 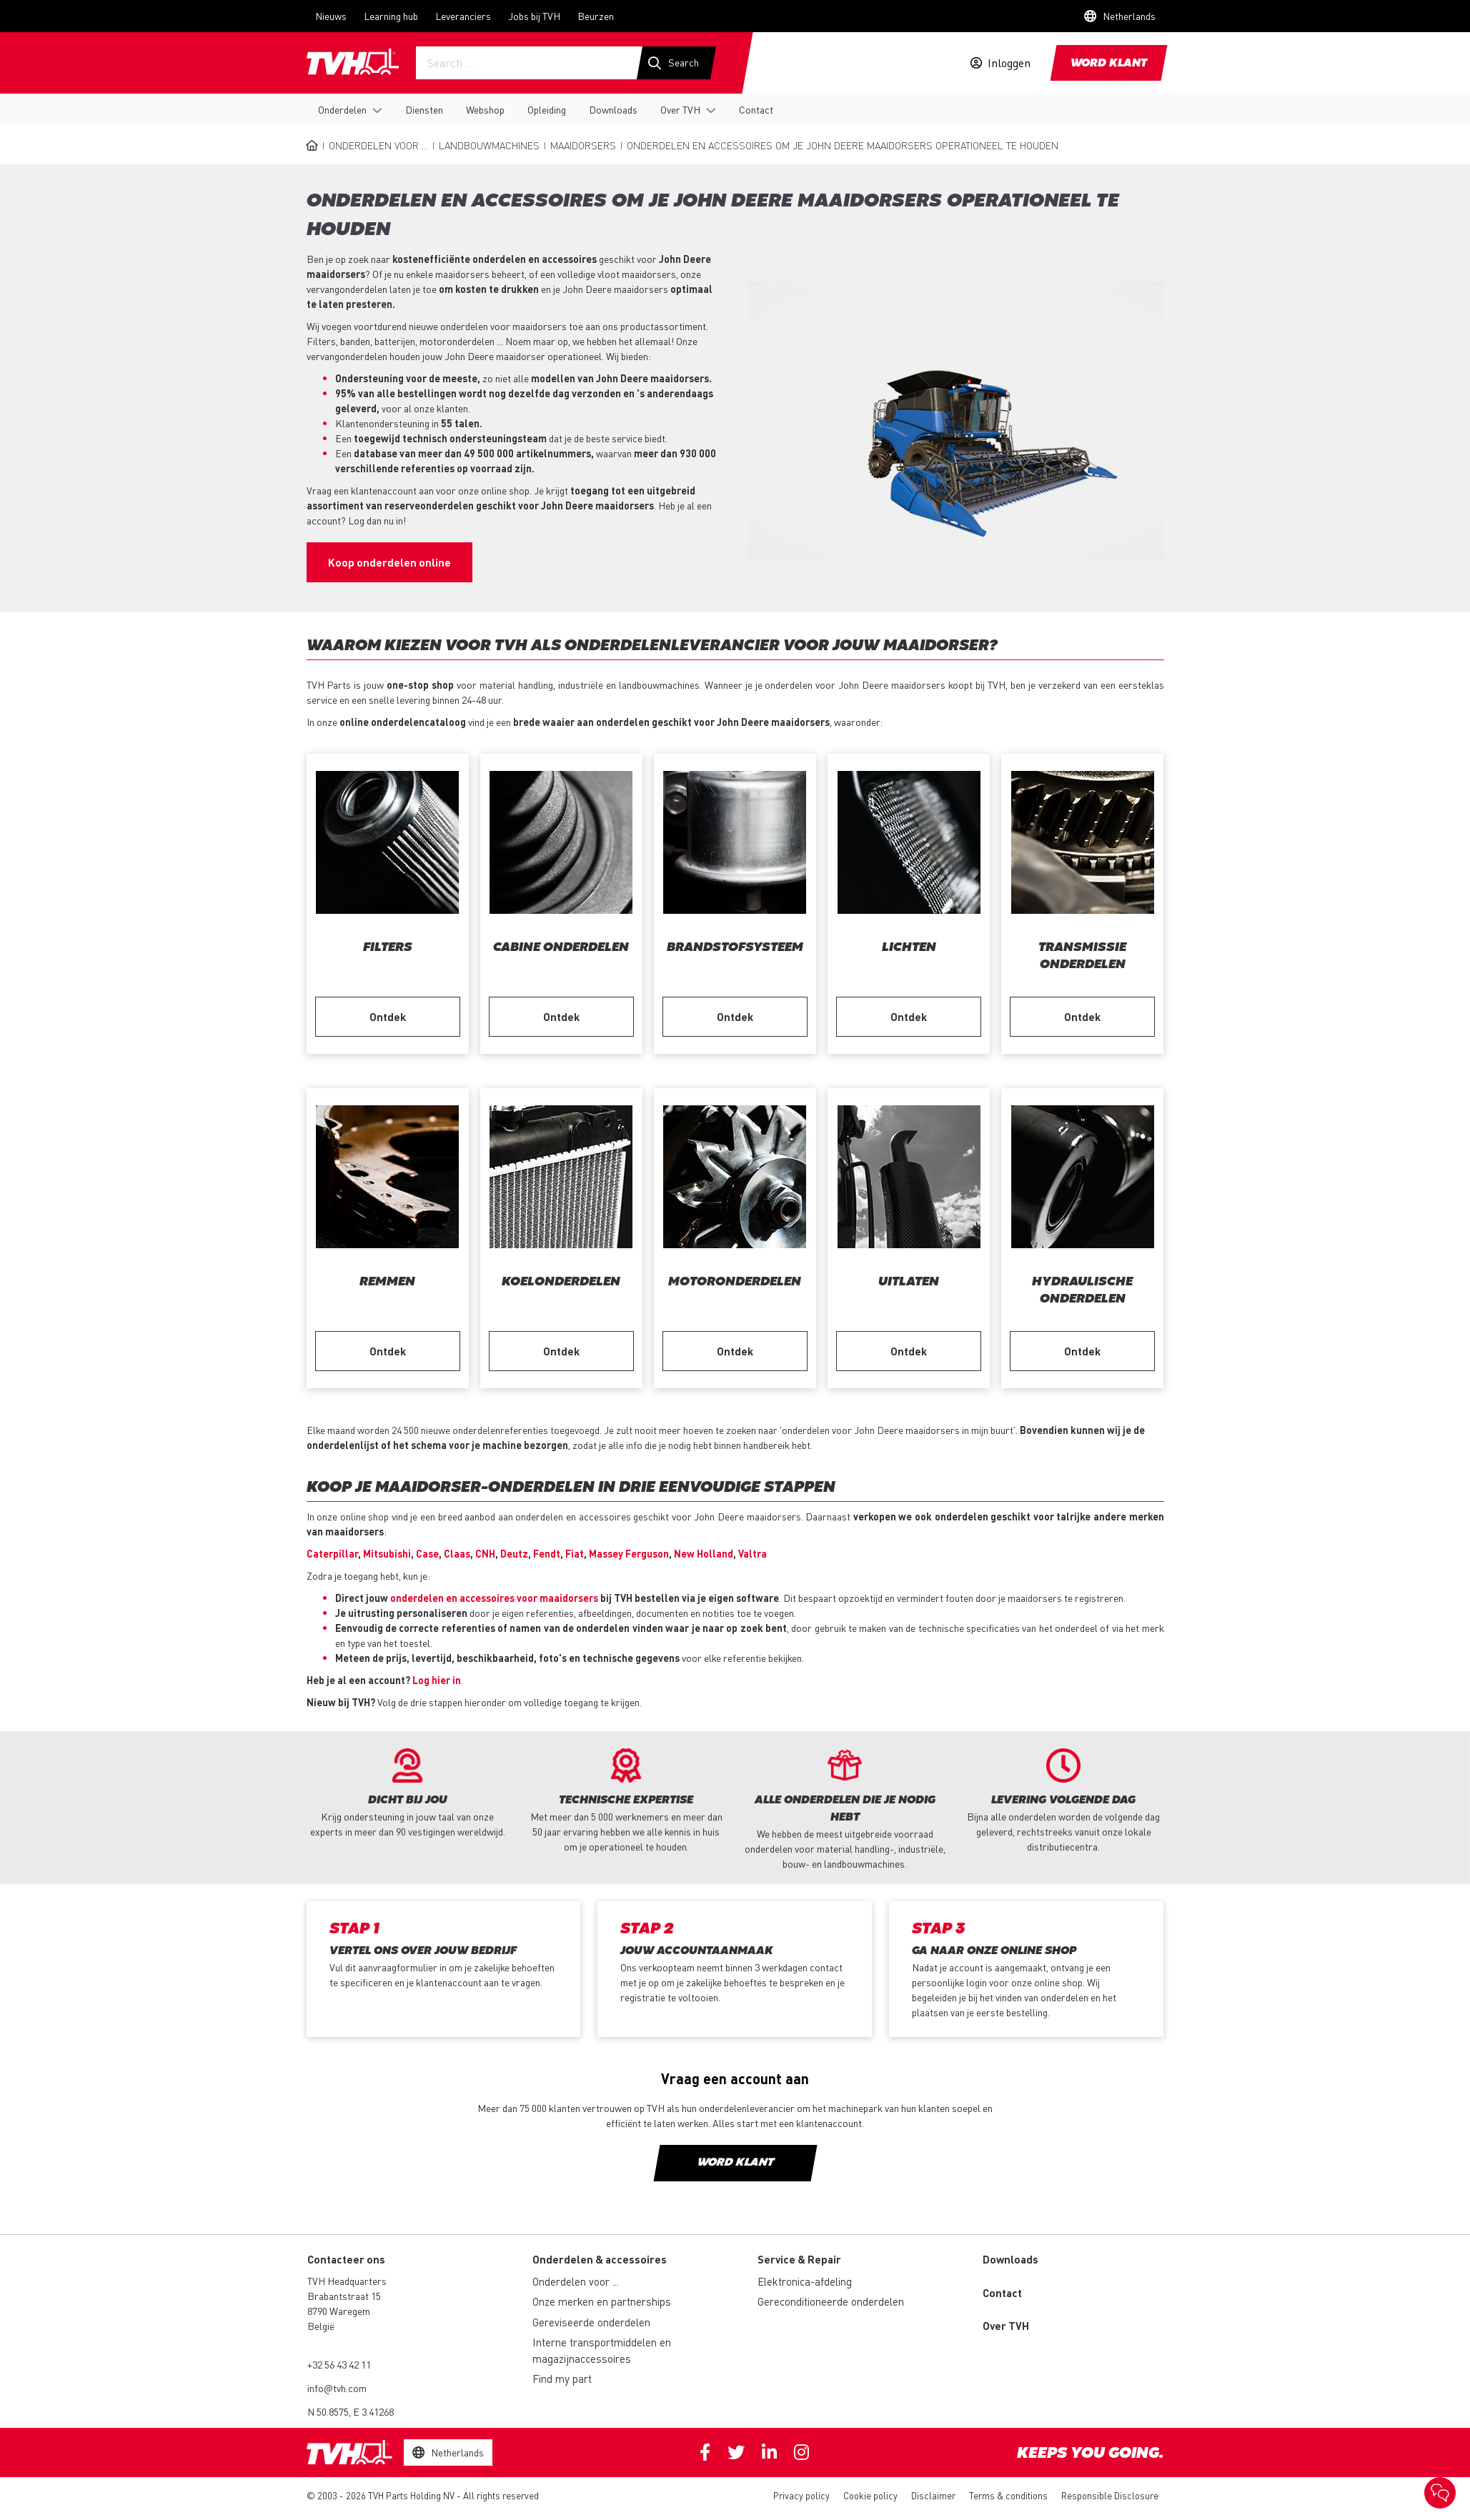 What do you see at coordinates (378, 145) in the screenshot?
I see `Onderdelen voor ...` at bounding box center [378, 145].